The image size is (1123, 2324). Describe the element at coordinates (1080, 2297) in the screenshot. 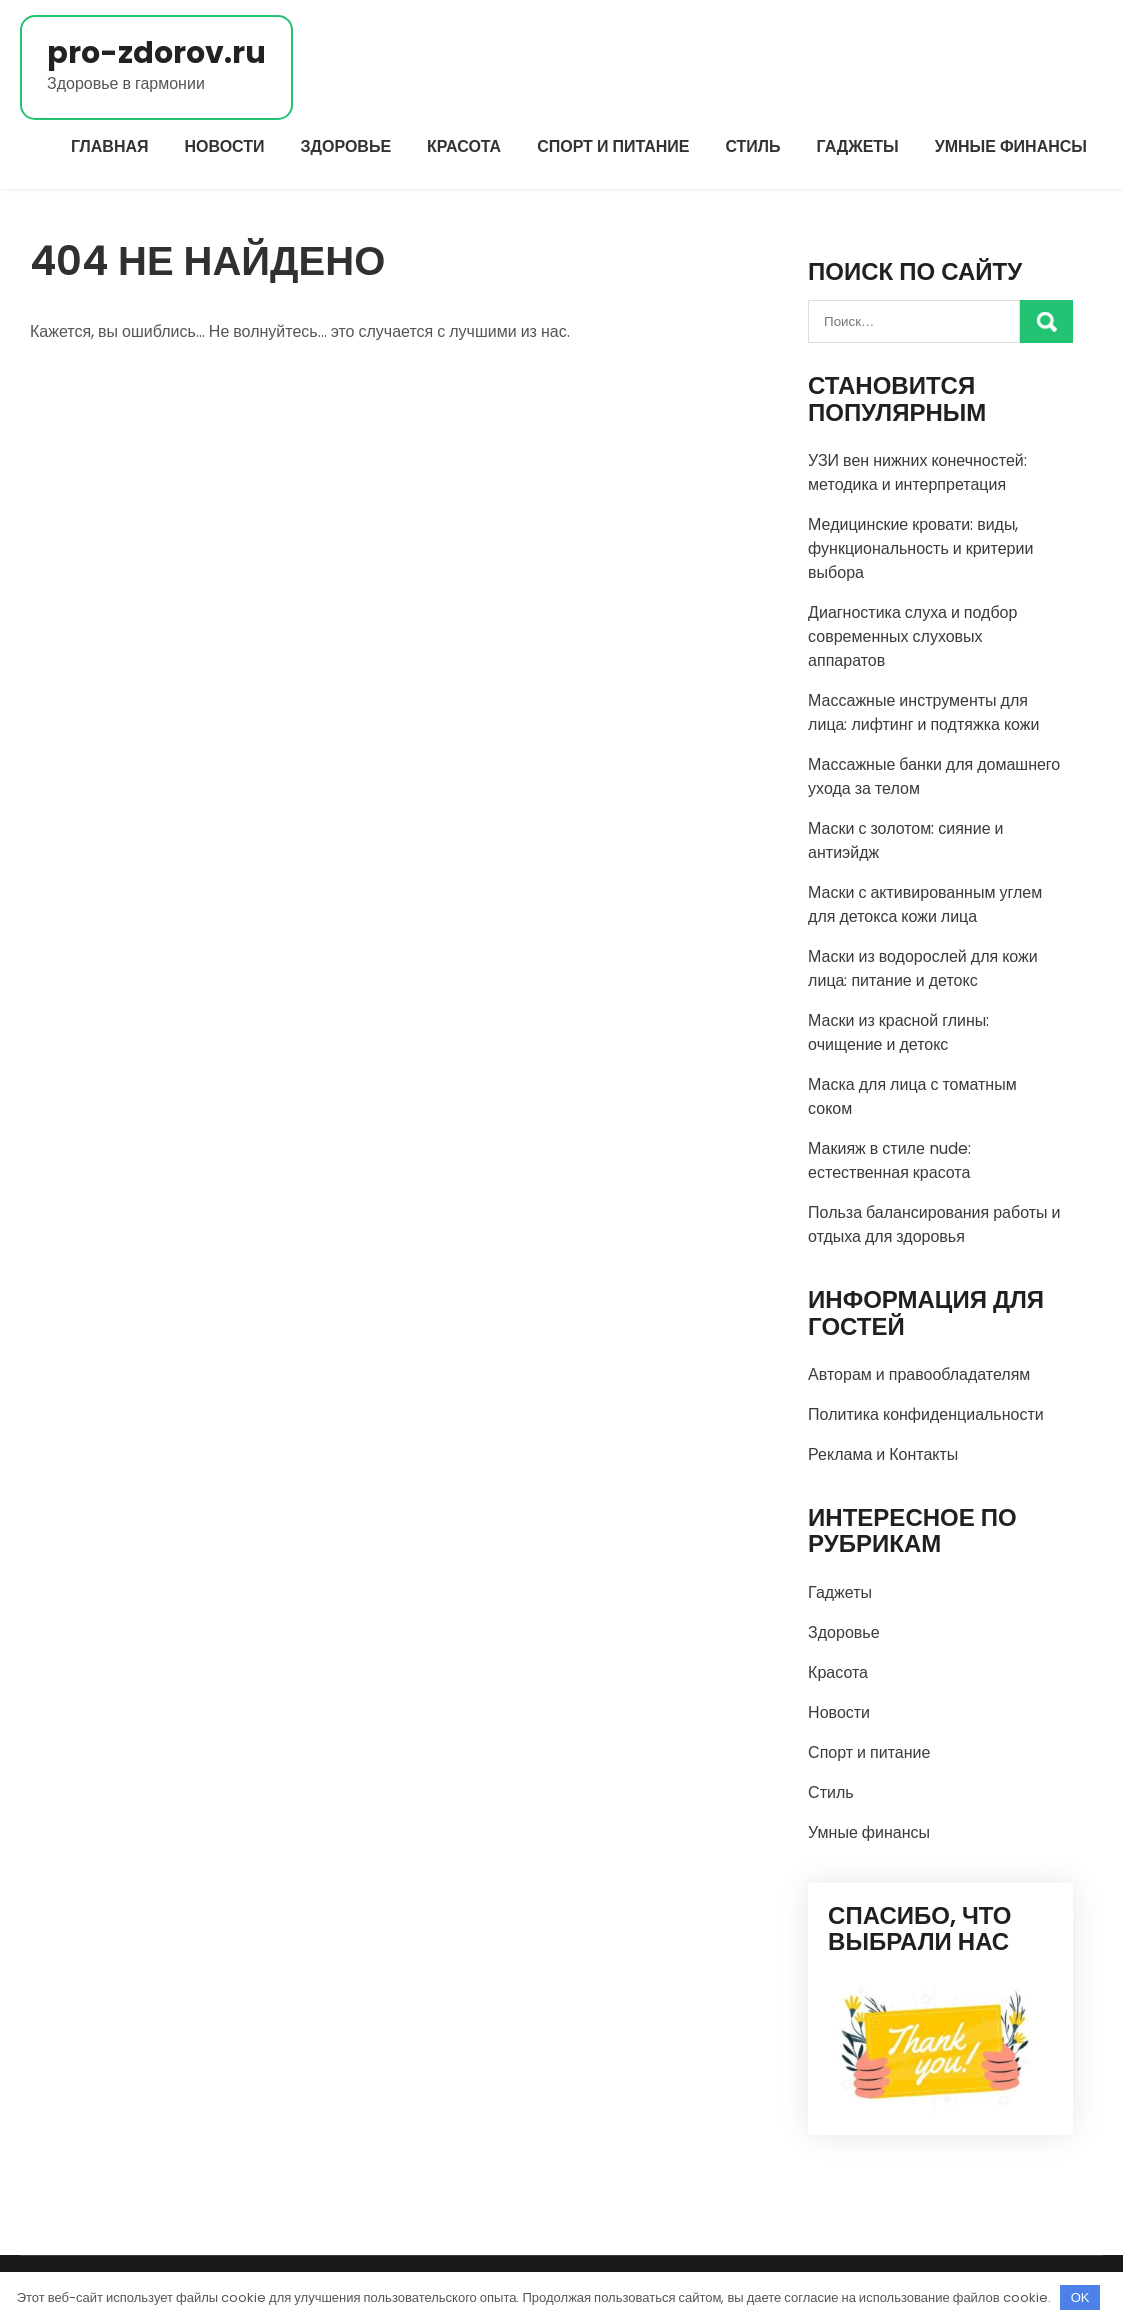

I see `OK` at that location.